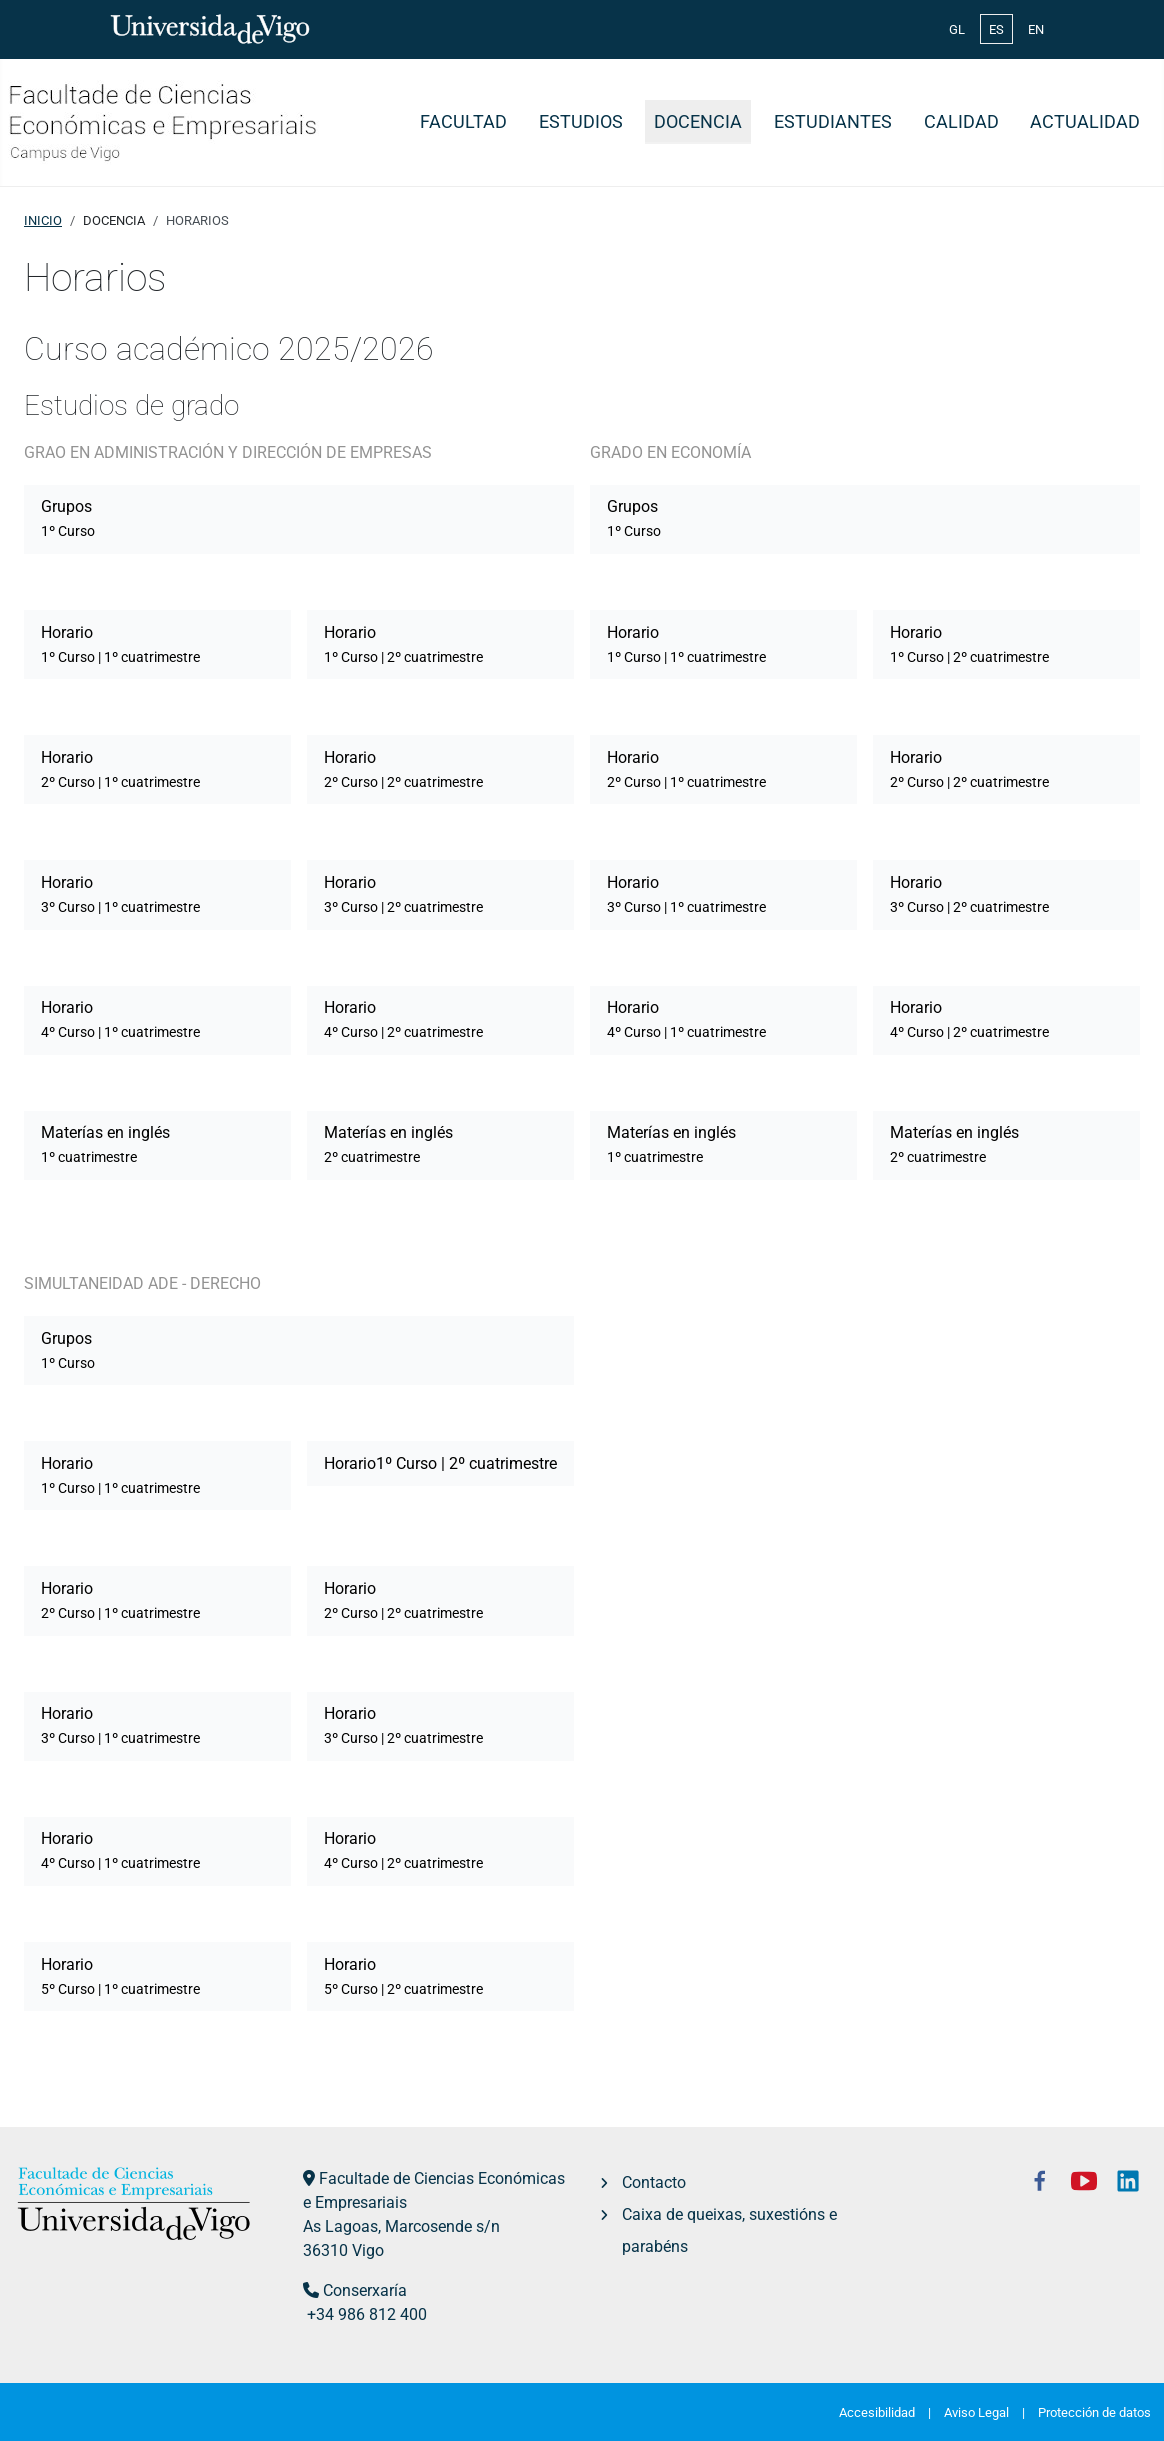 This screenshot has height=2441, width=1164. What do you see at coordinates (976, 2412) in the screenshot?
I see `Aviso Legal` at bounding box center [976, 2412].